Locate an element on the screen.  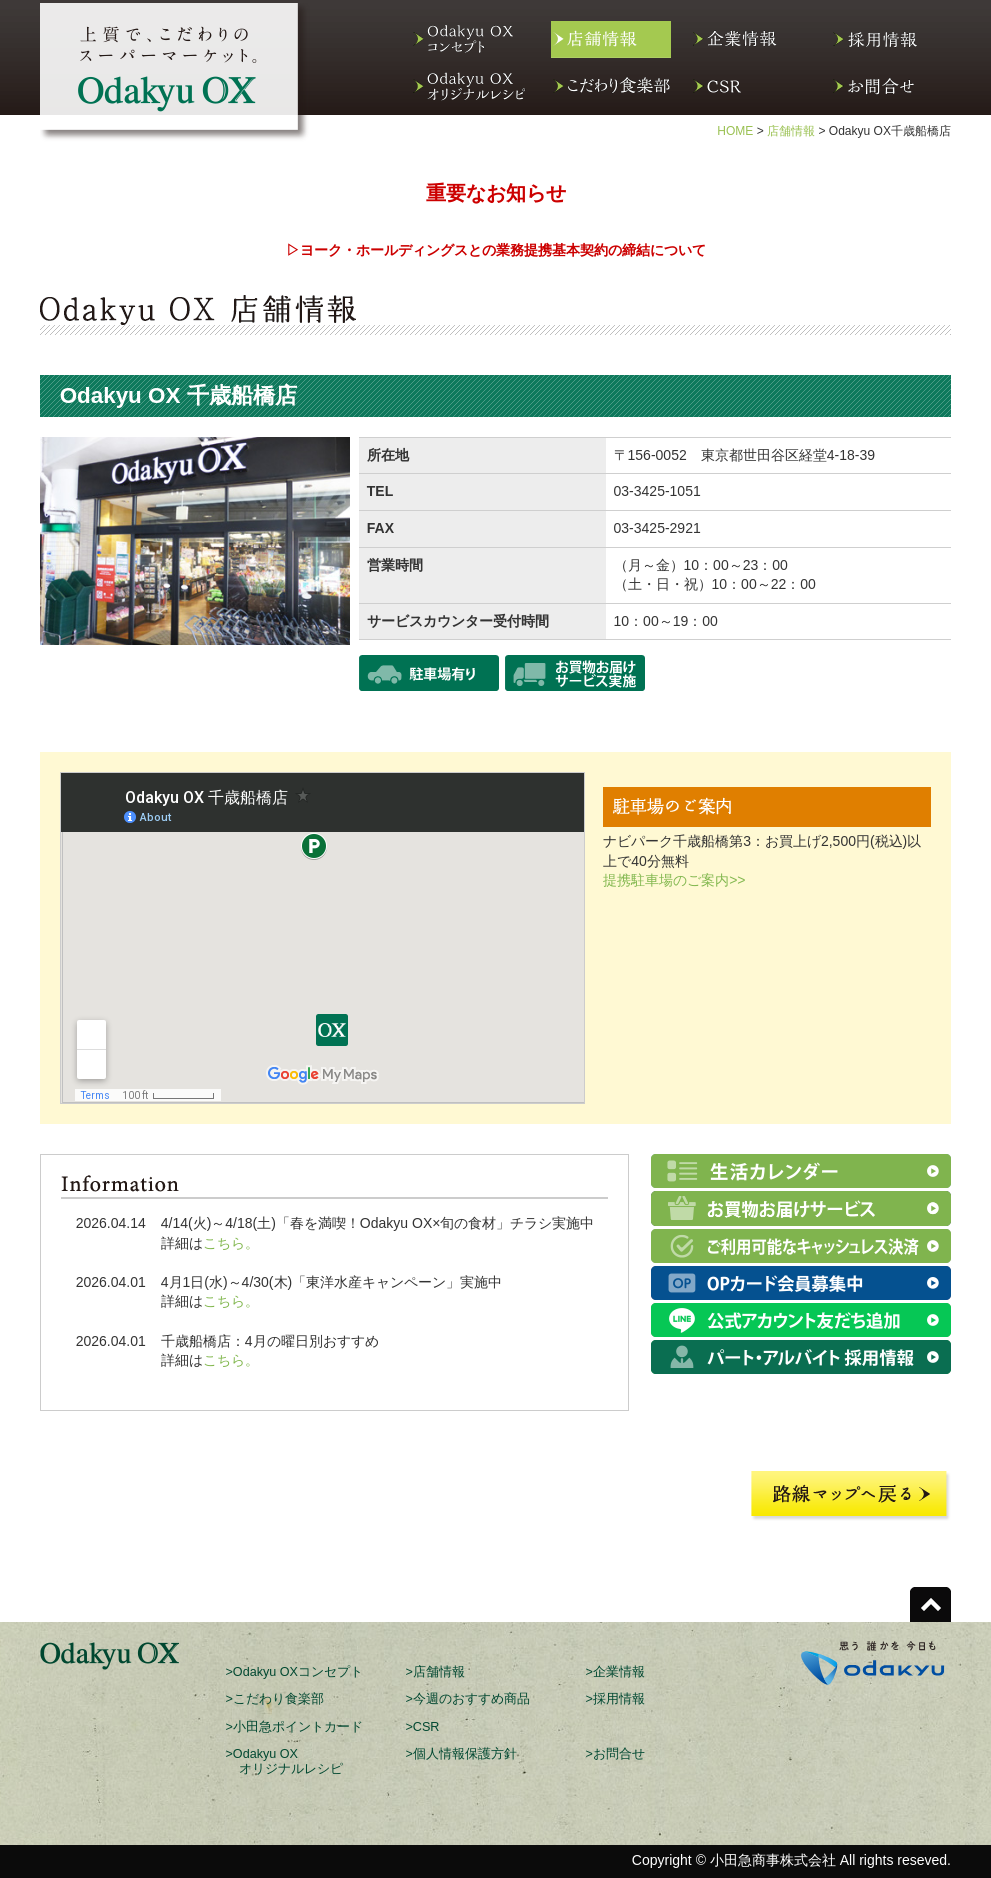
>お問合せ is located at coordinates (615, 1754).